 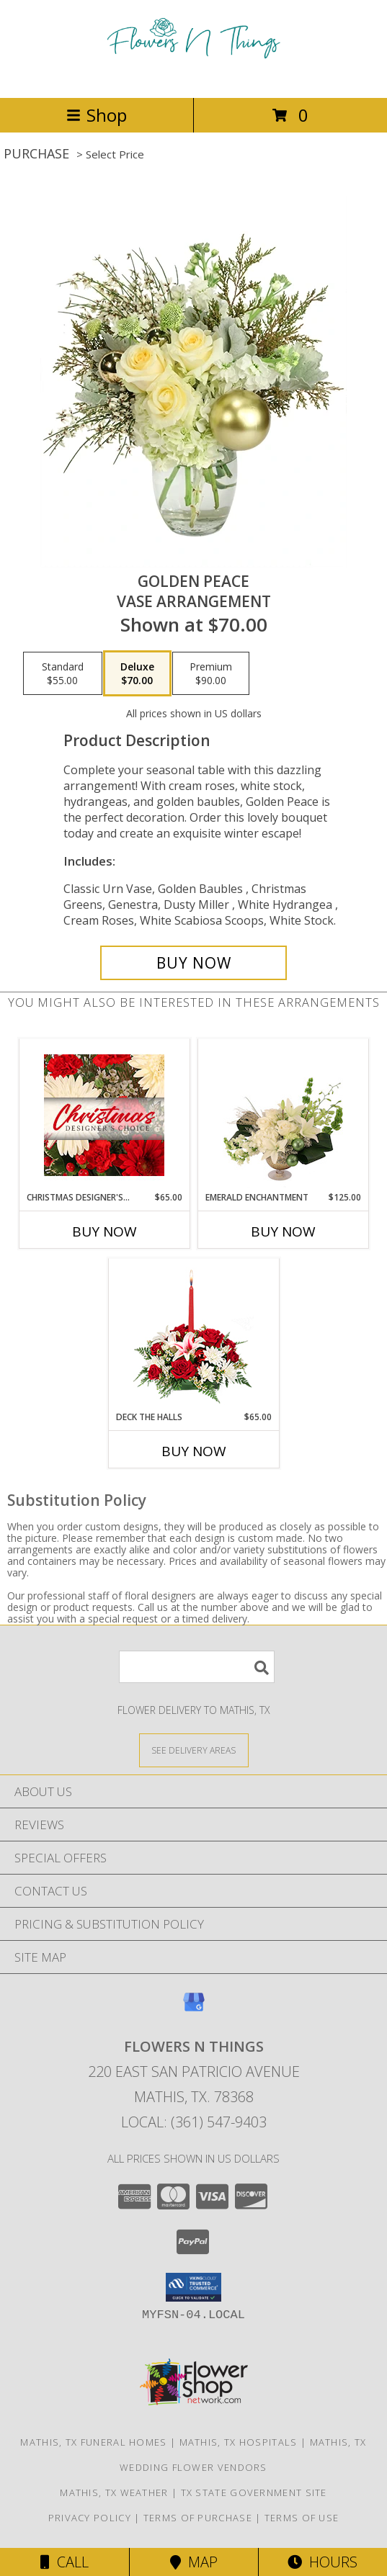 What do you see at coordinates (301, 2517) in the screenshot?
I see `Terms of Use` at bounding box center [301, 2517].